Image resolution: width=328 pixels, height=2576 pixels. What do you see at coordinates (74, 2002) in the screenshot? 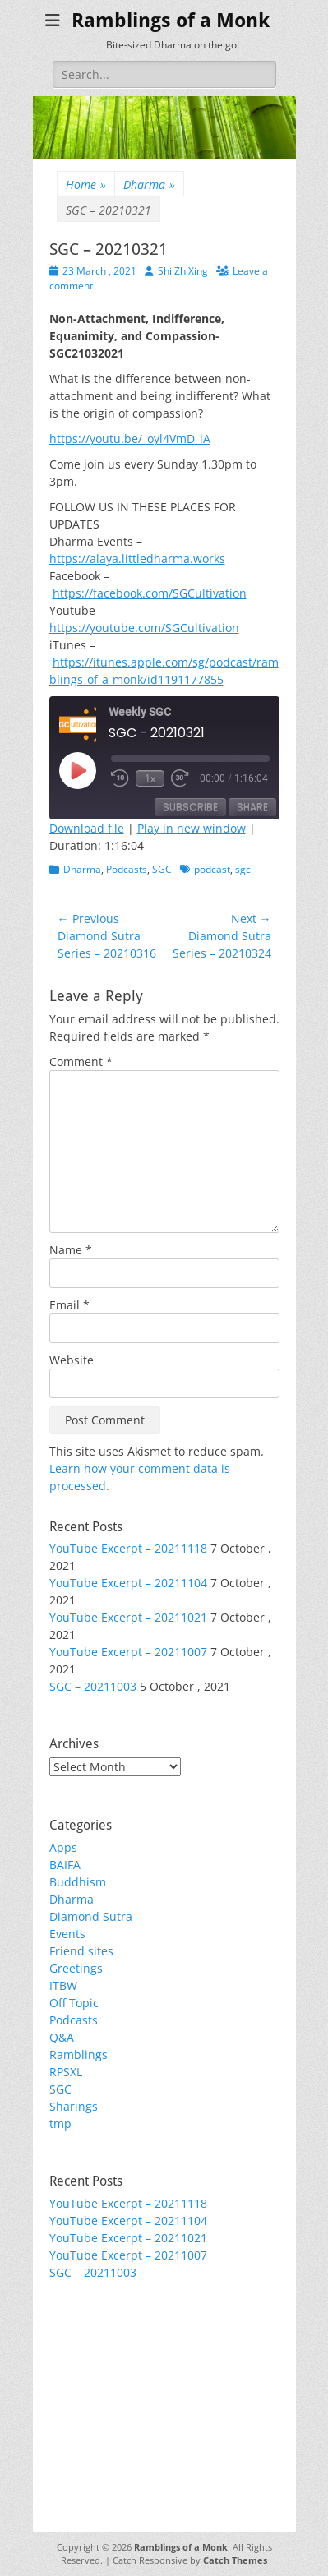
I see `Off Topic` at bounding box center [74, 2002].